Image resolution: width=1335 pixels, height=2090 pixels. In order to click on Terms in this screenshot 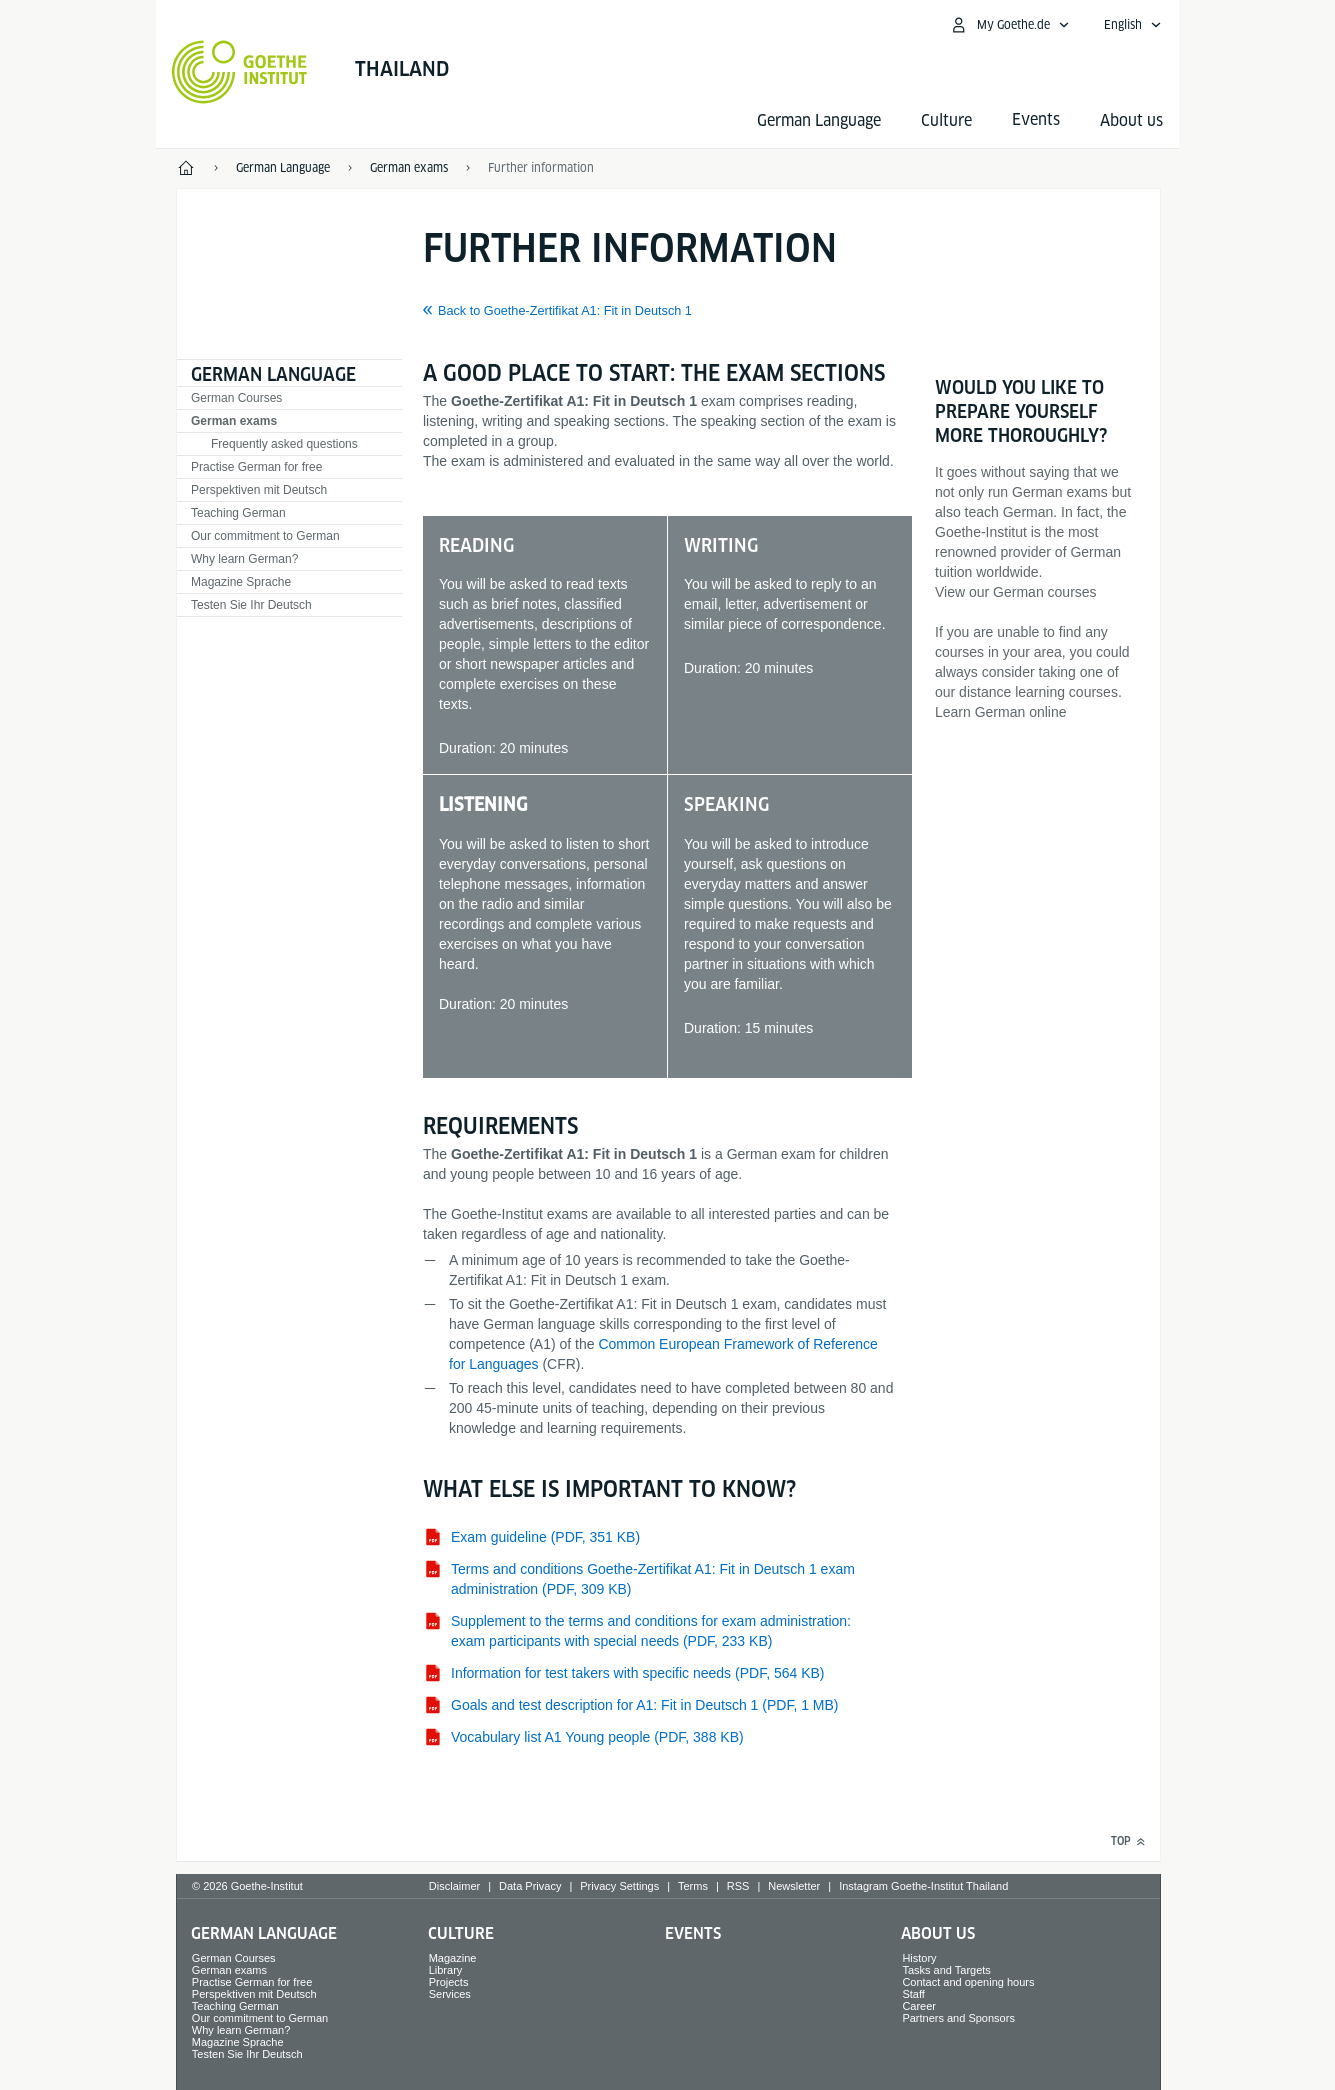, I will do `click(693, 1886)`.